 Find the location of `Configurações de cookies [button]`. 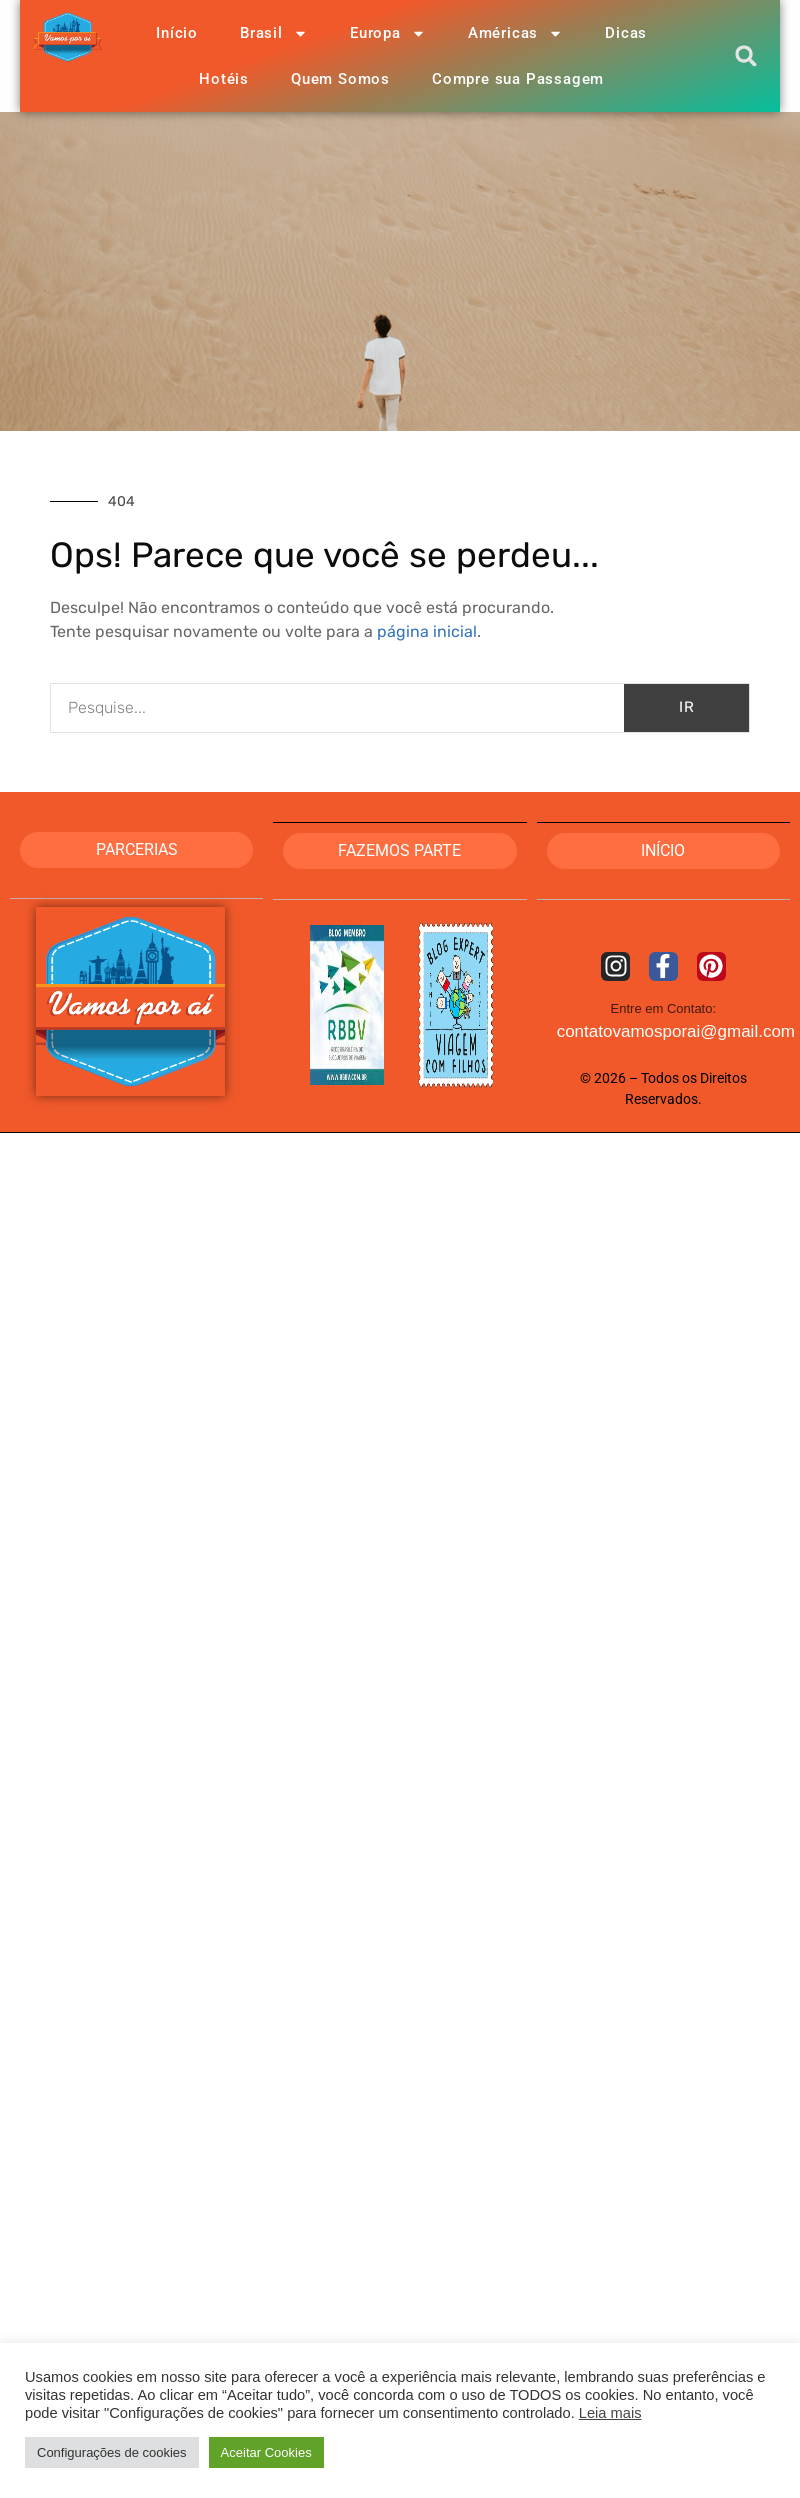

Configurações de cookies [button] is located at coordinates (112, 2452).